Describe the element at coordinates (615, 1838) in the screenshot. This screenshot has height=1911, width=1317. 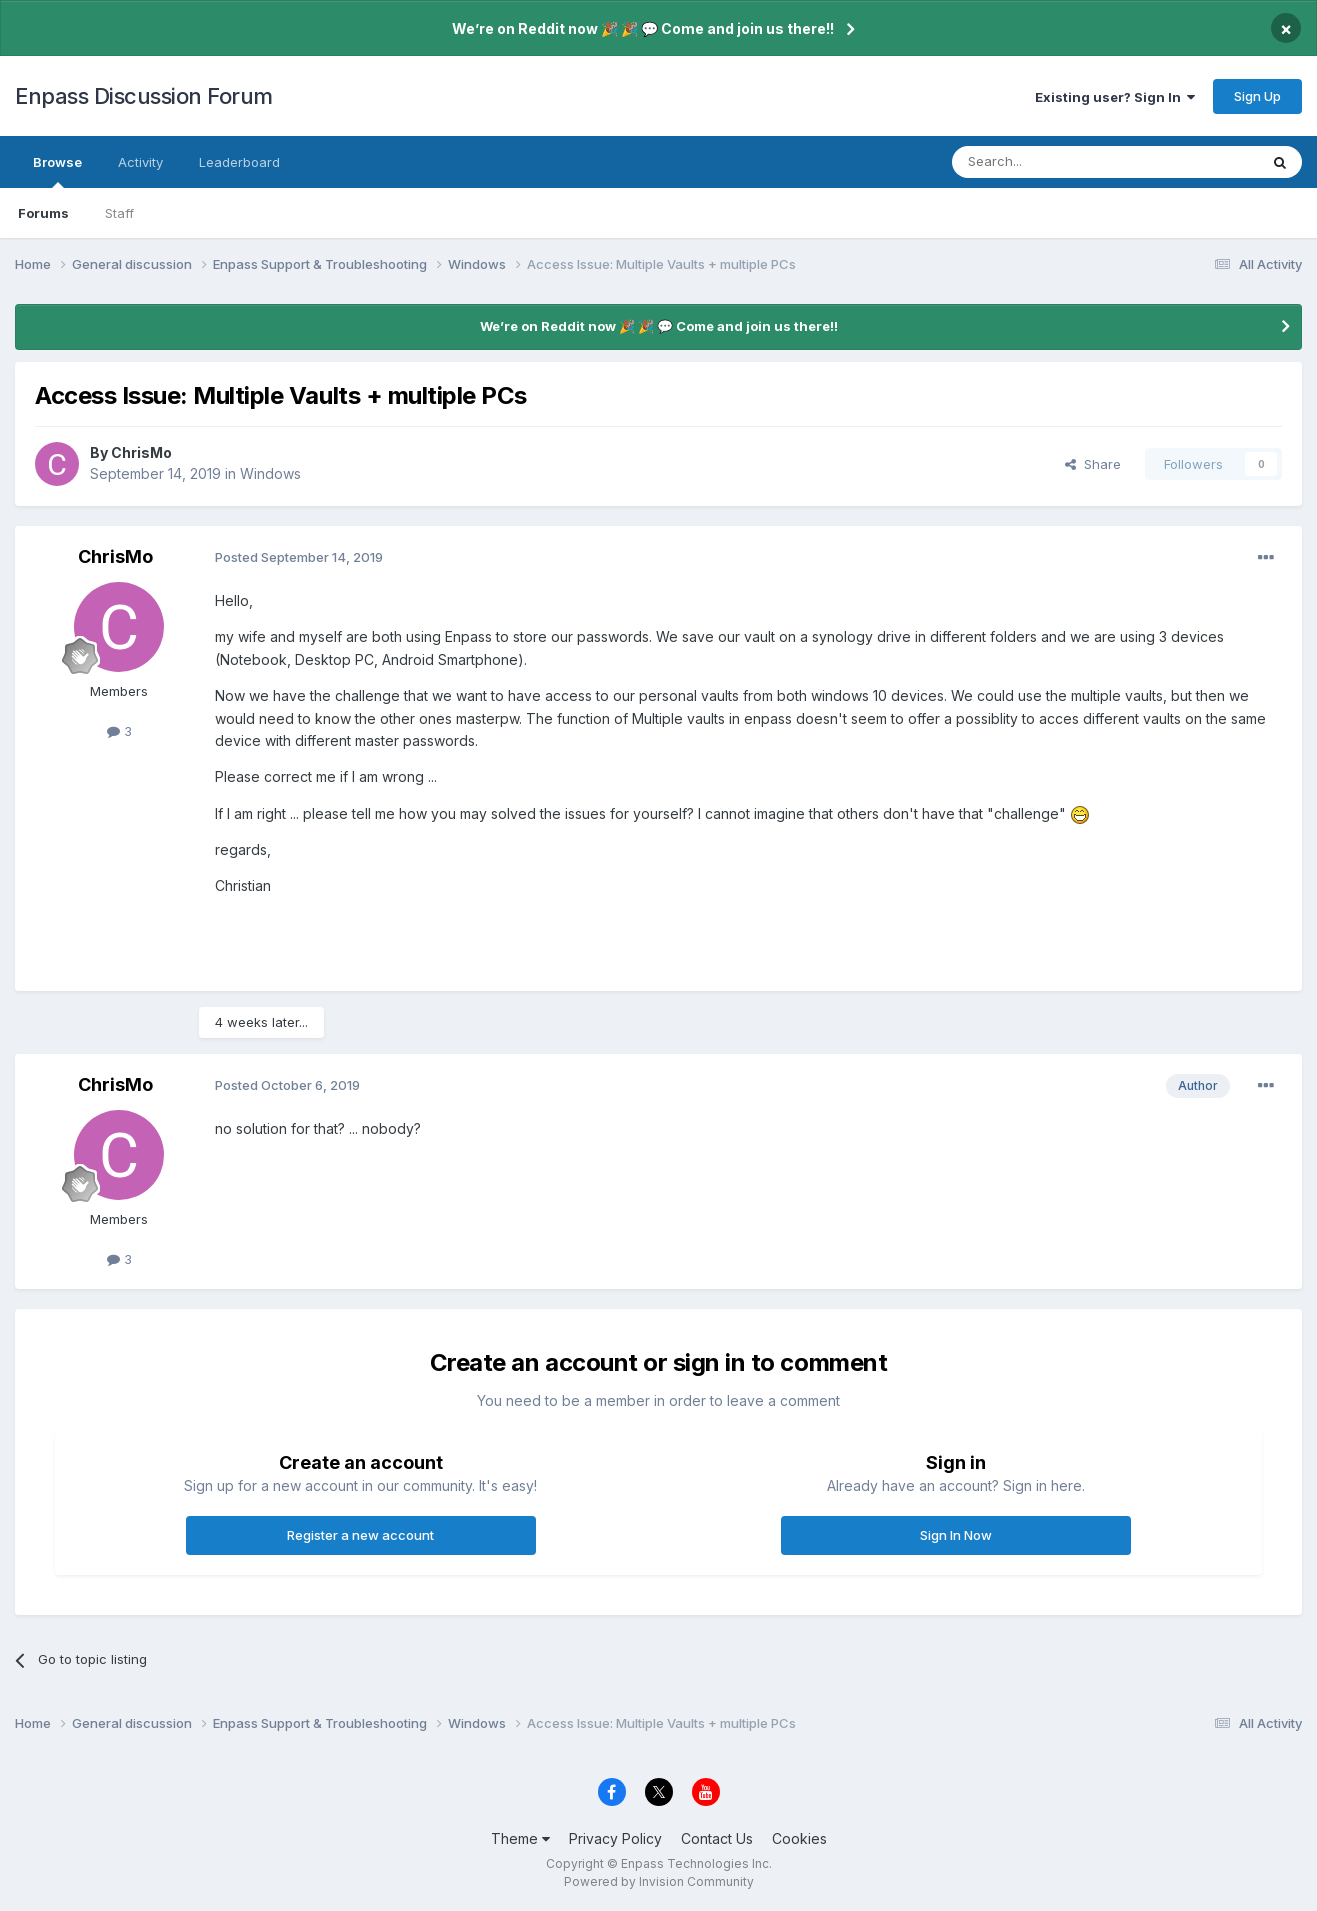
I see `Privacy Policy` at that location.